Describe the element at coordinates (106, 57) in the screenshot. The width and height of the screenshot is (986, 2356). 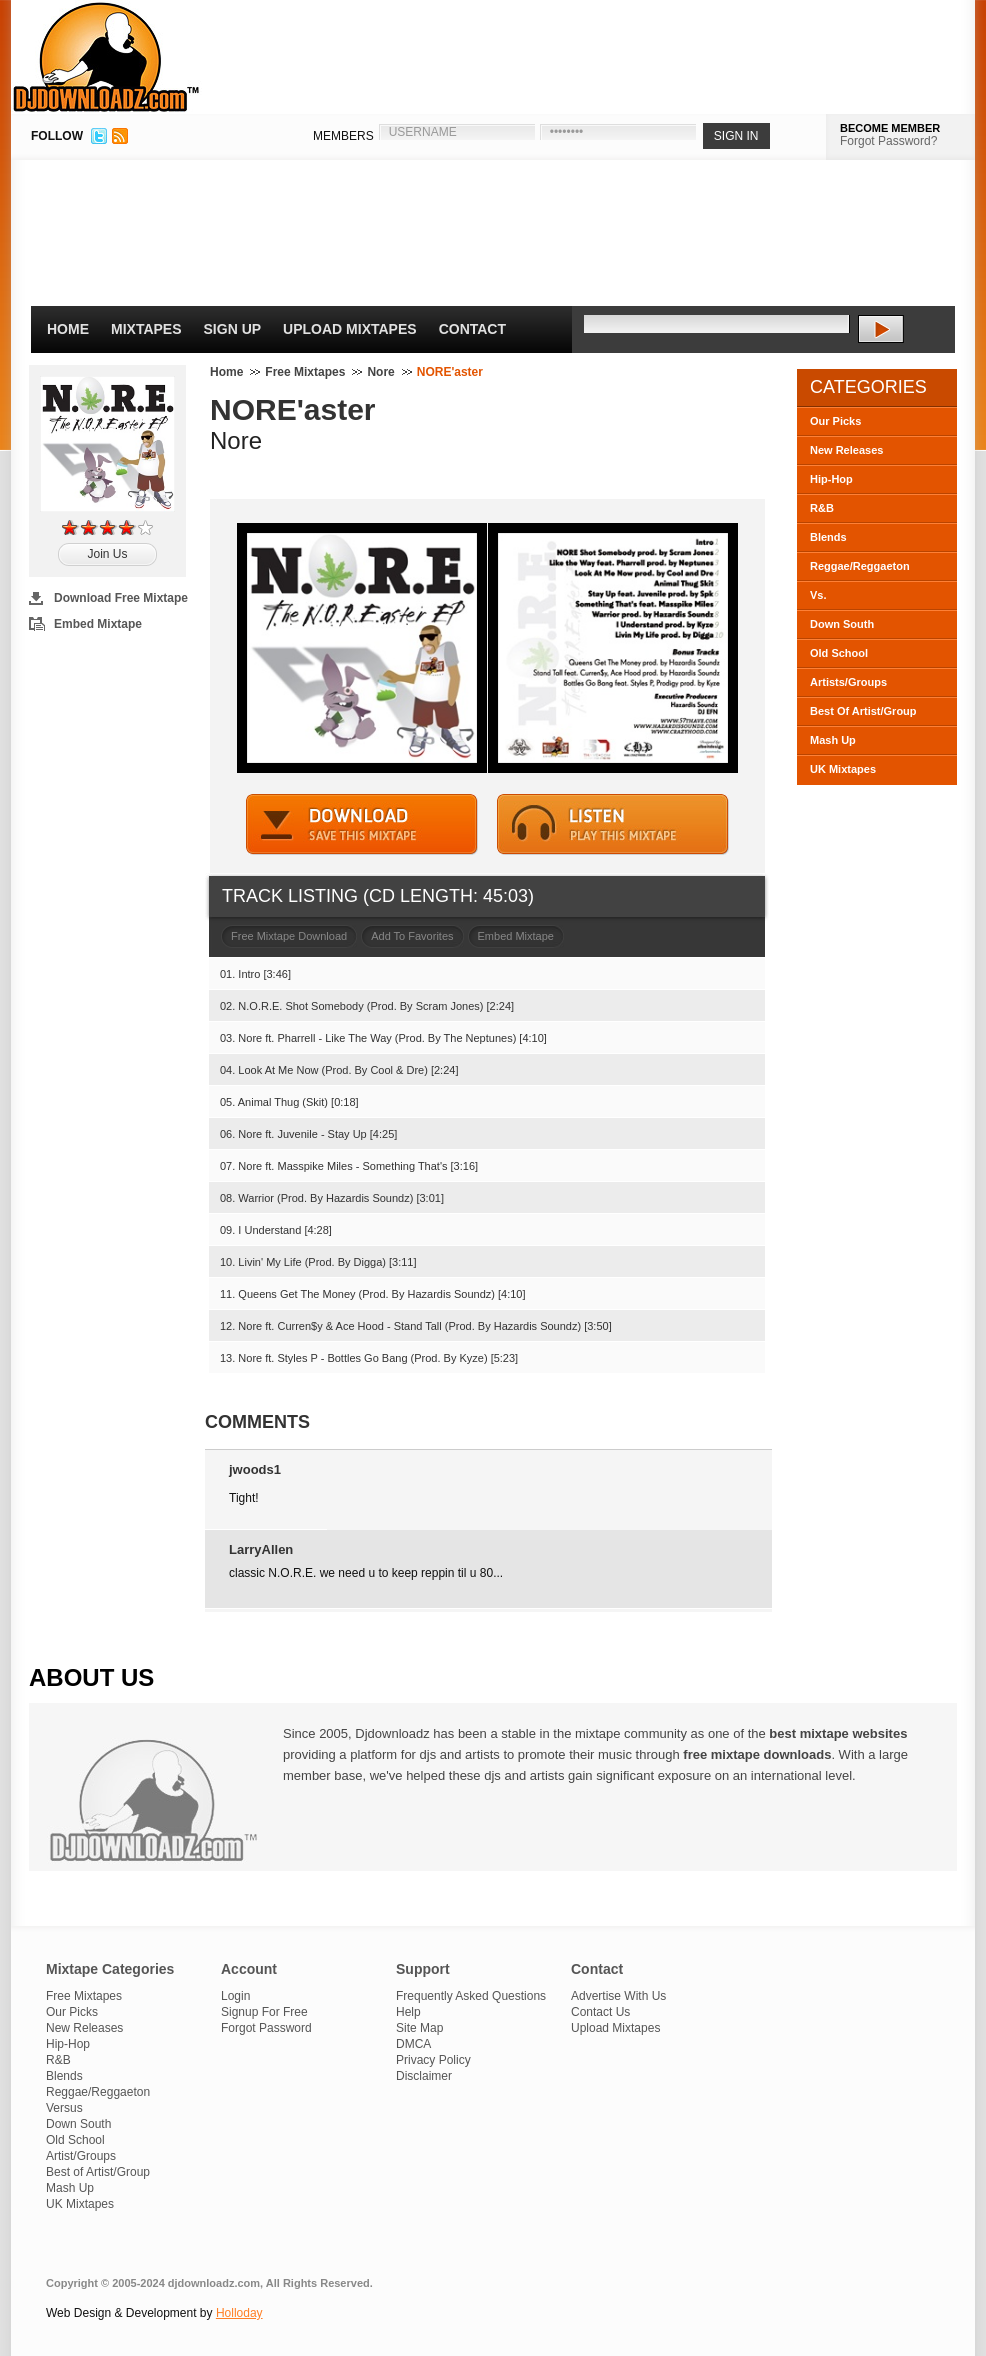
I see `DJDownloadz.com` at that location.